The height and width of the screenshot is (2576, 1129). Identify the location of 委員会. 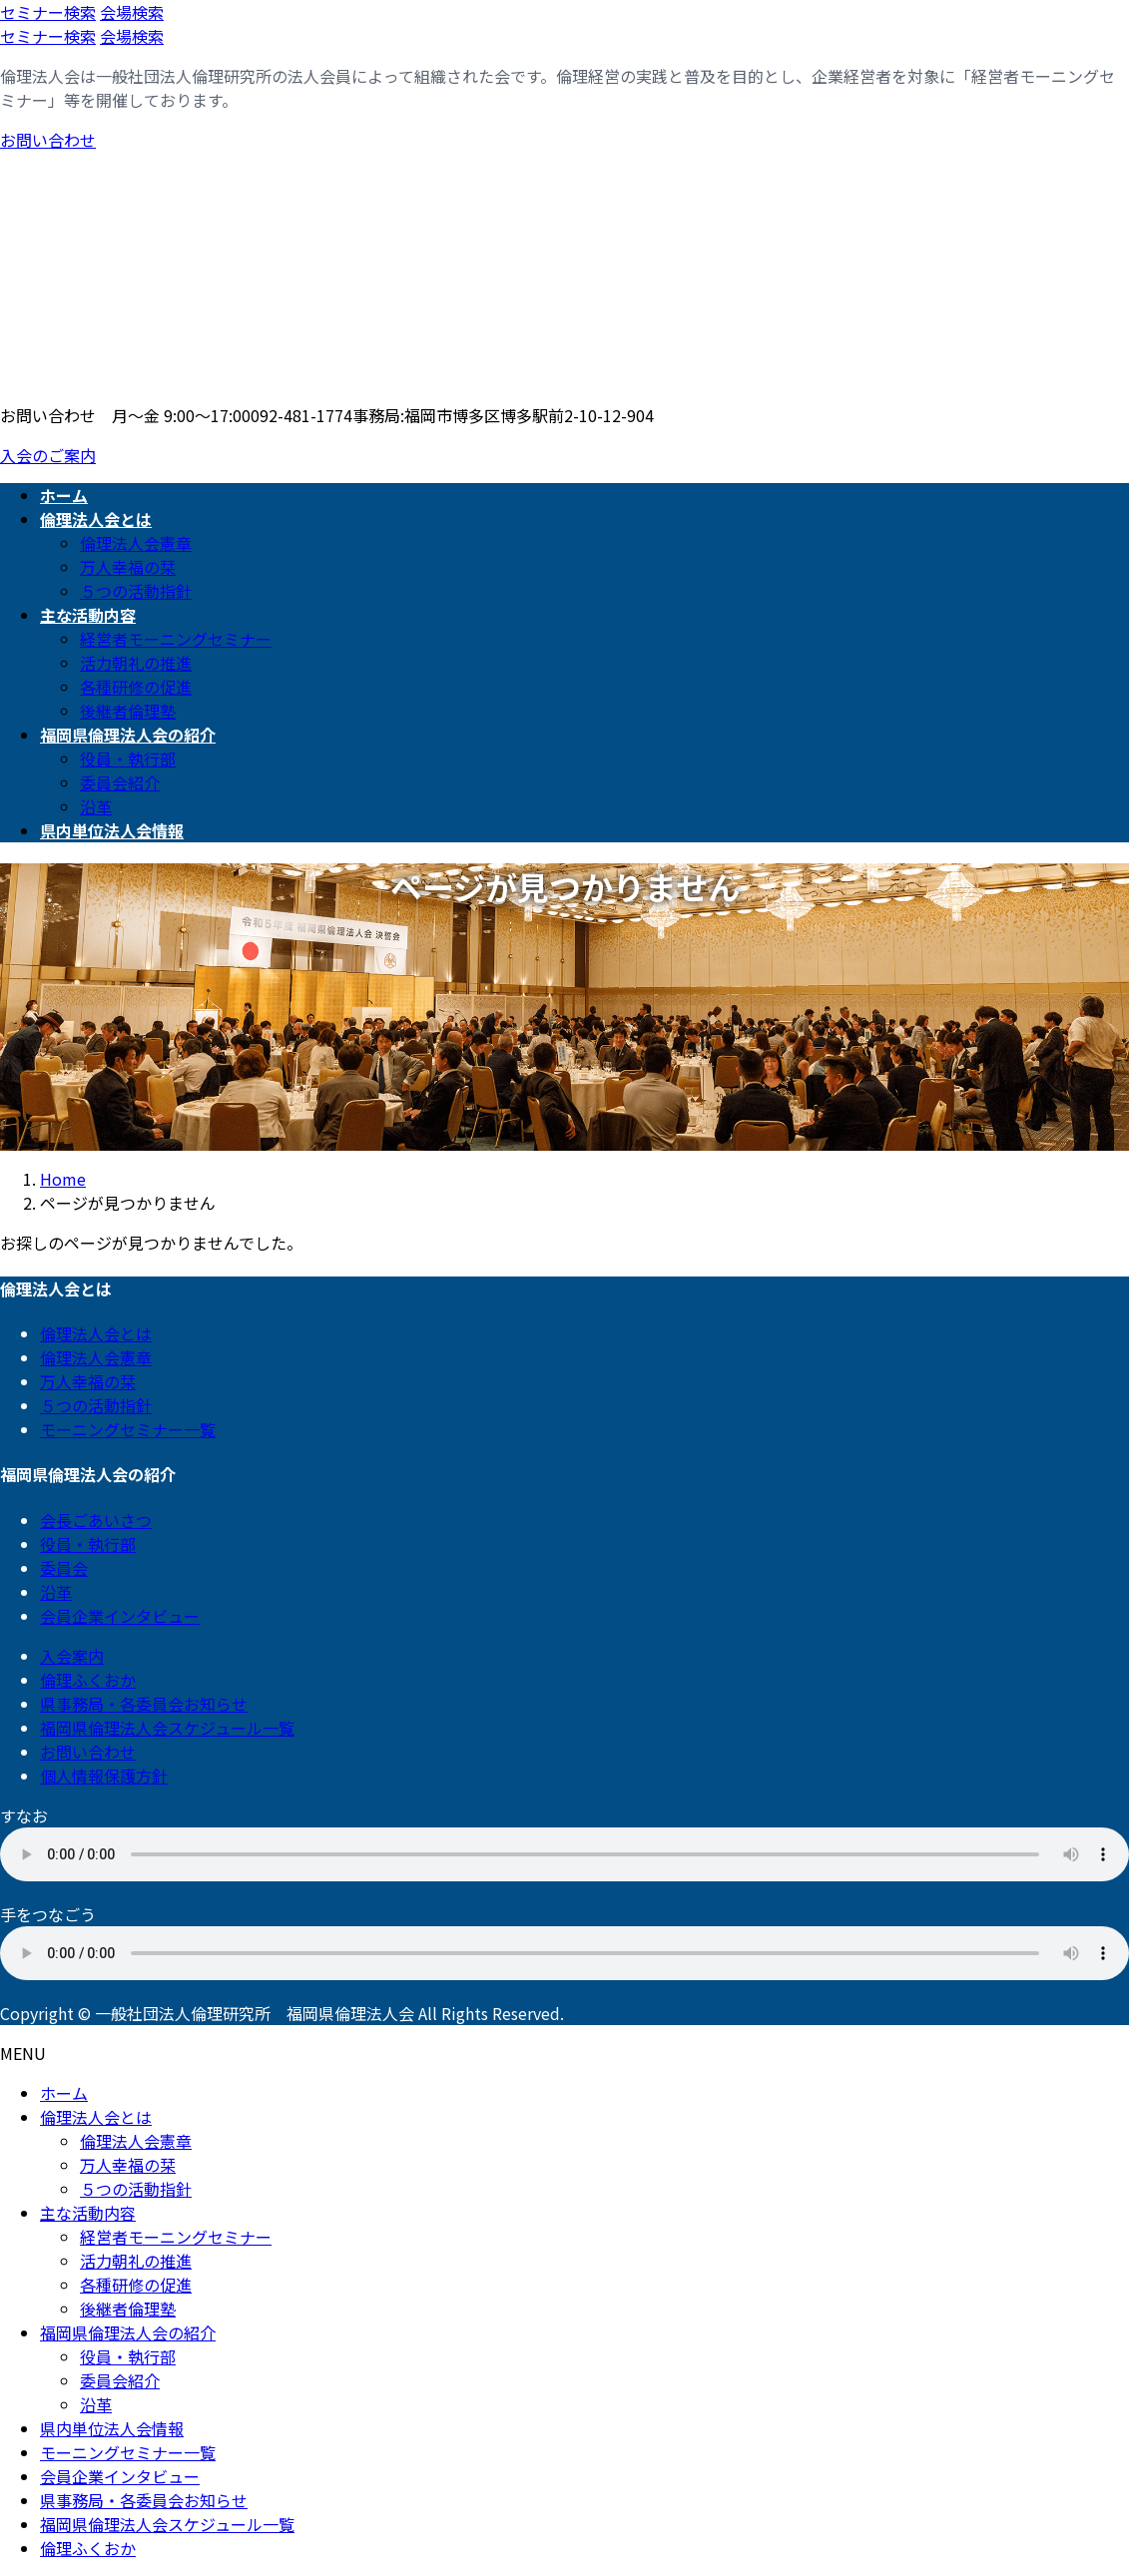
(64, 1568).